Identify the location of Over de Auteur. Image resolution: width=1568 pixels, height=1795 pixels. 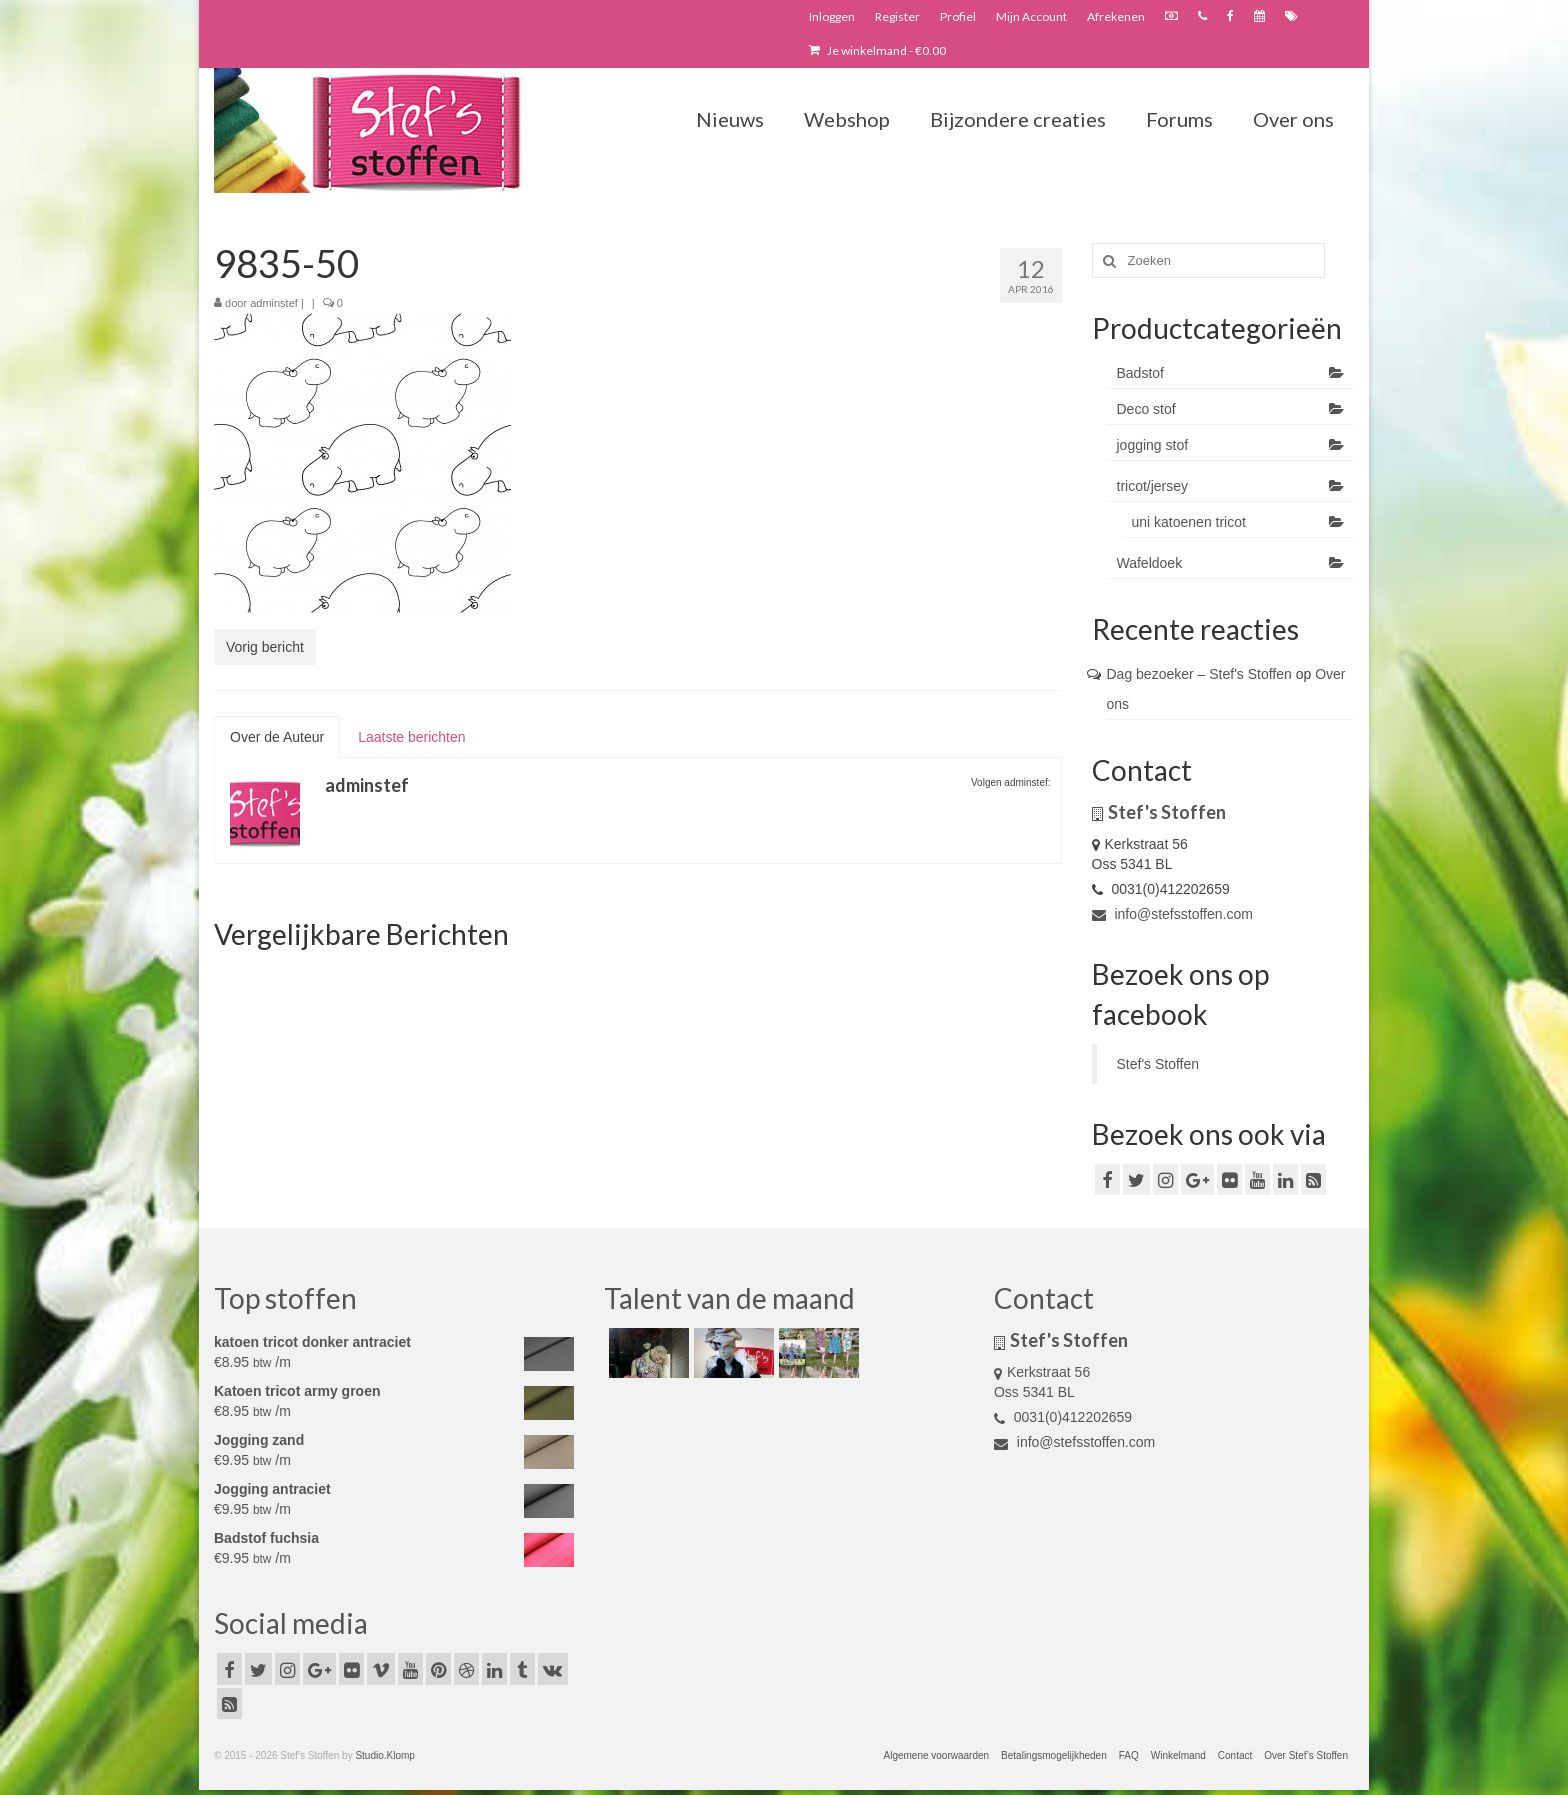
(277, 737).